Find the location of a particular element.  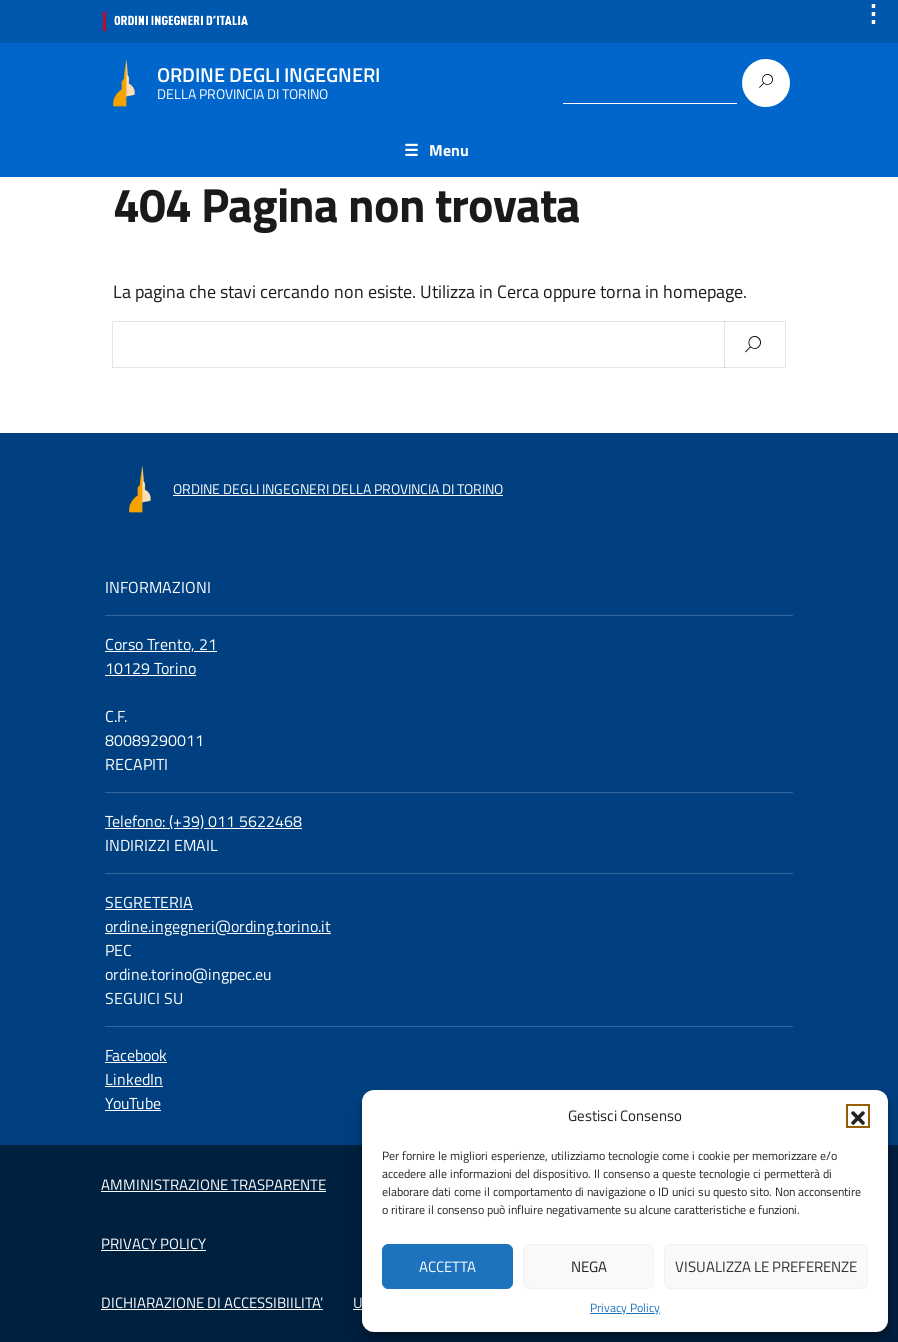

Facebook is located at coordinates (136, 1055).